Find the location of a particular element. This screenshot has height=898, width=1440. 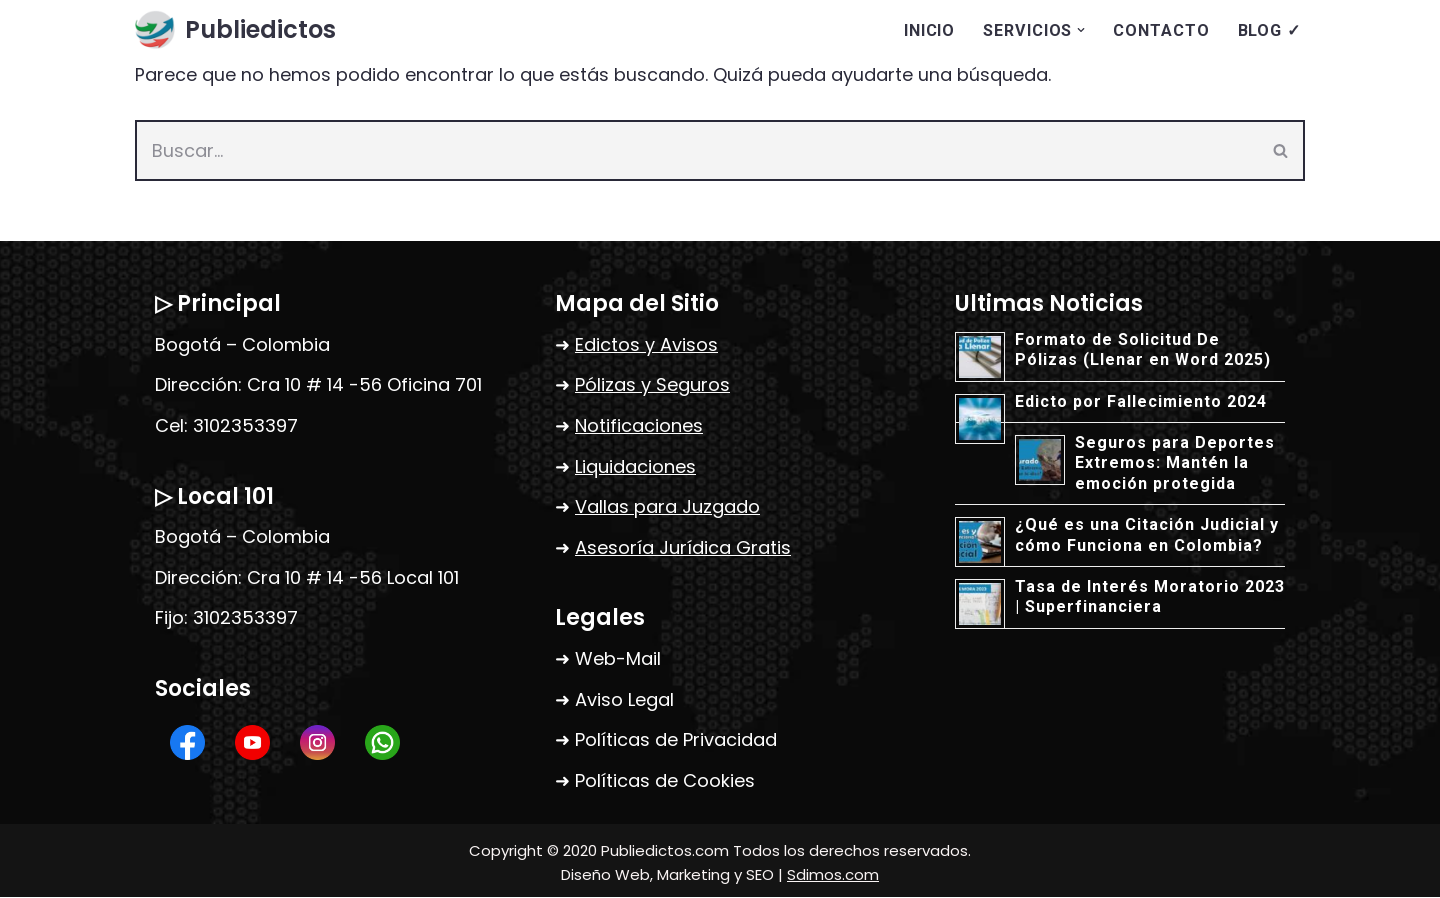

Sdimos.com is located at coordinates (833, 875).